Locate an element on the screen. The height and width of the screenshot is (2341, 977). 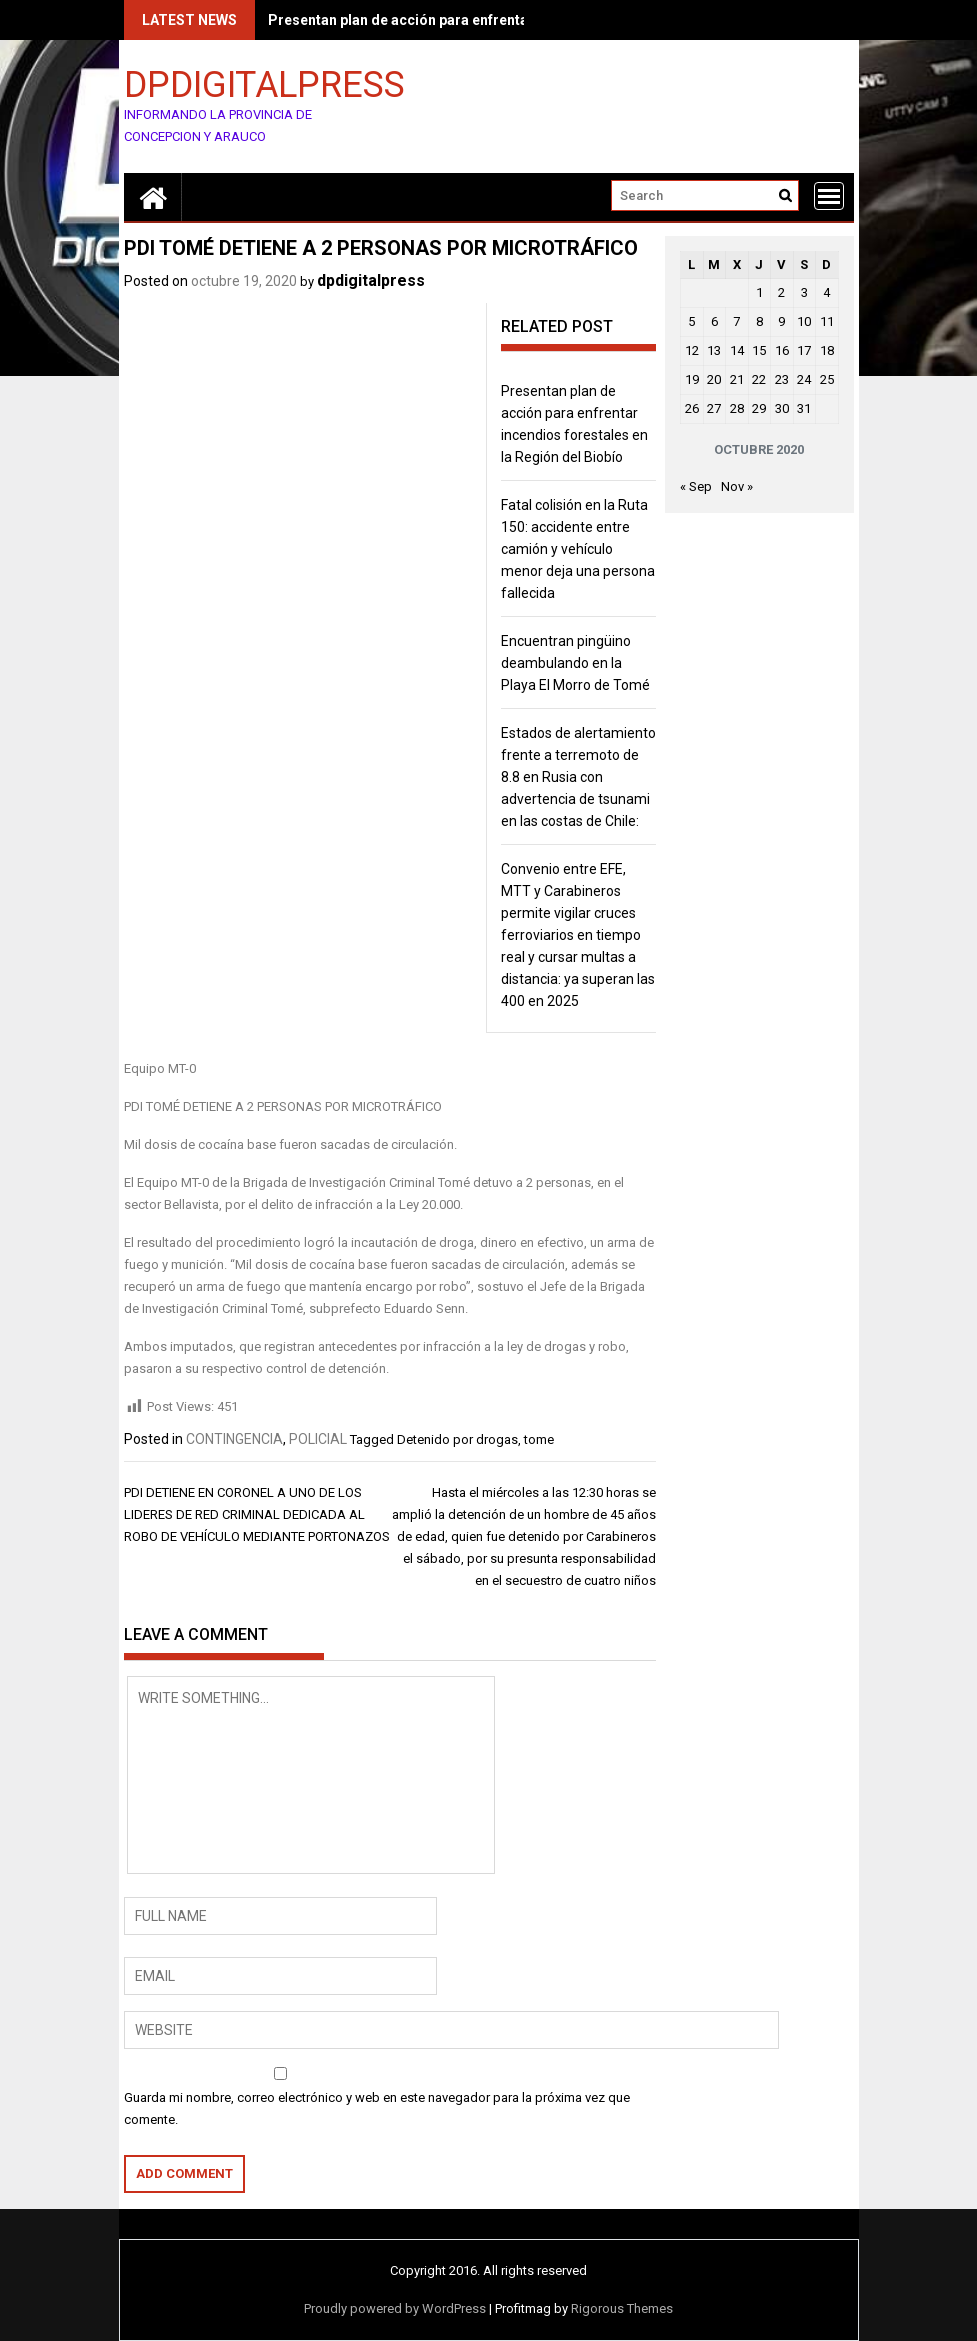
PDI DETIENE EN CORONEL A UNO DE LOS LIDERES DE RED CRIMINAL DEDICADA AL ROBO DE VEHÍCULO MEDIANTE PORTONAZOS is located at coordinates (257, 1514).